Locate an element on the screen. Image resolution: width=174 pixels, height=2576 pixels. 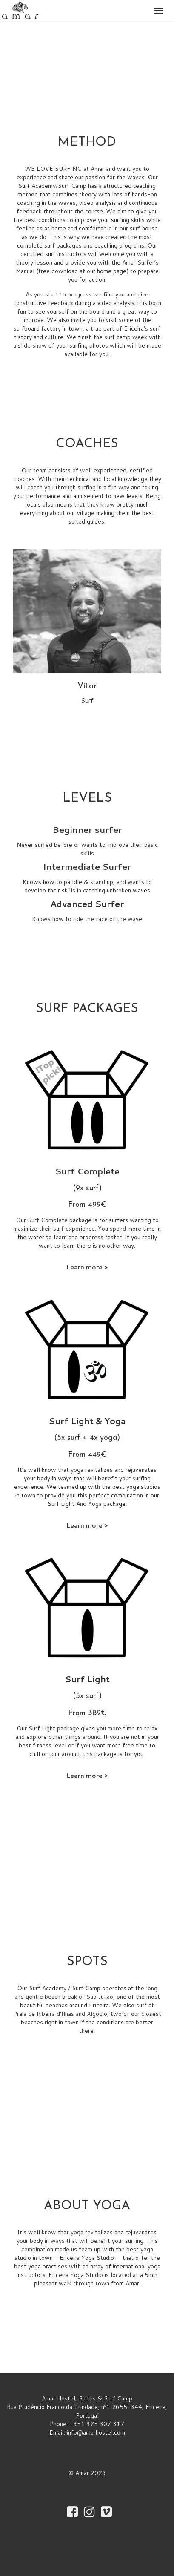
Learn more is located at coordinates (84, 1267).